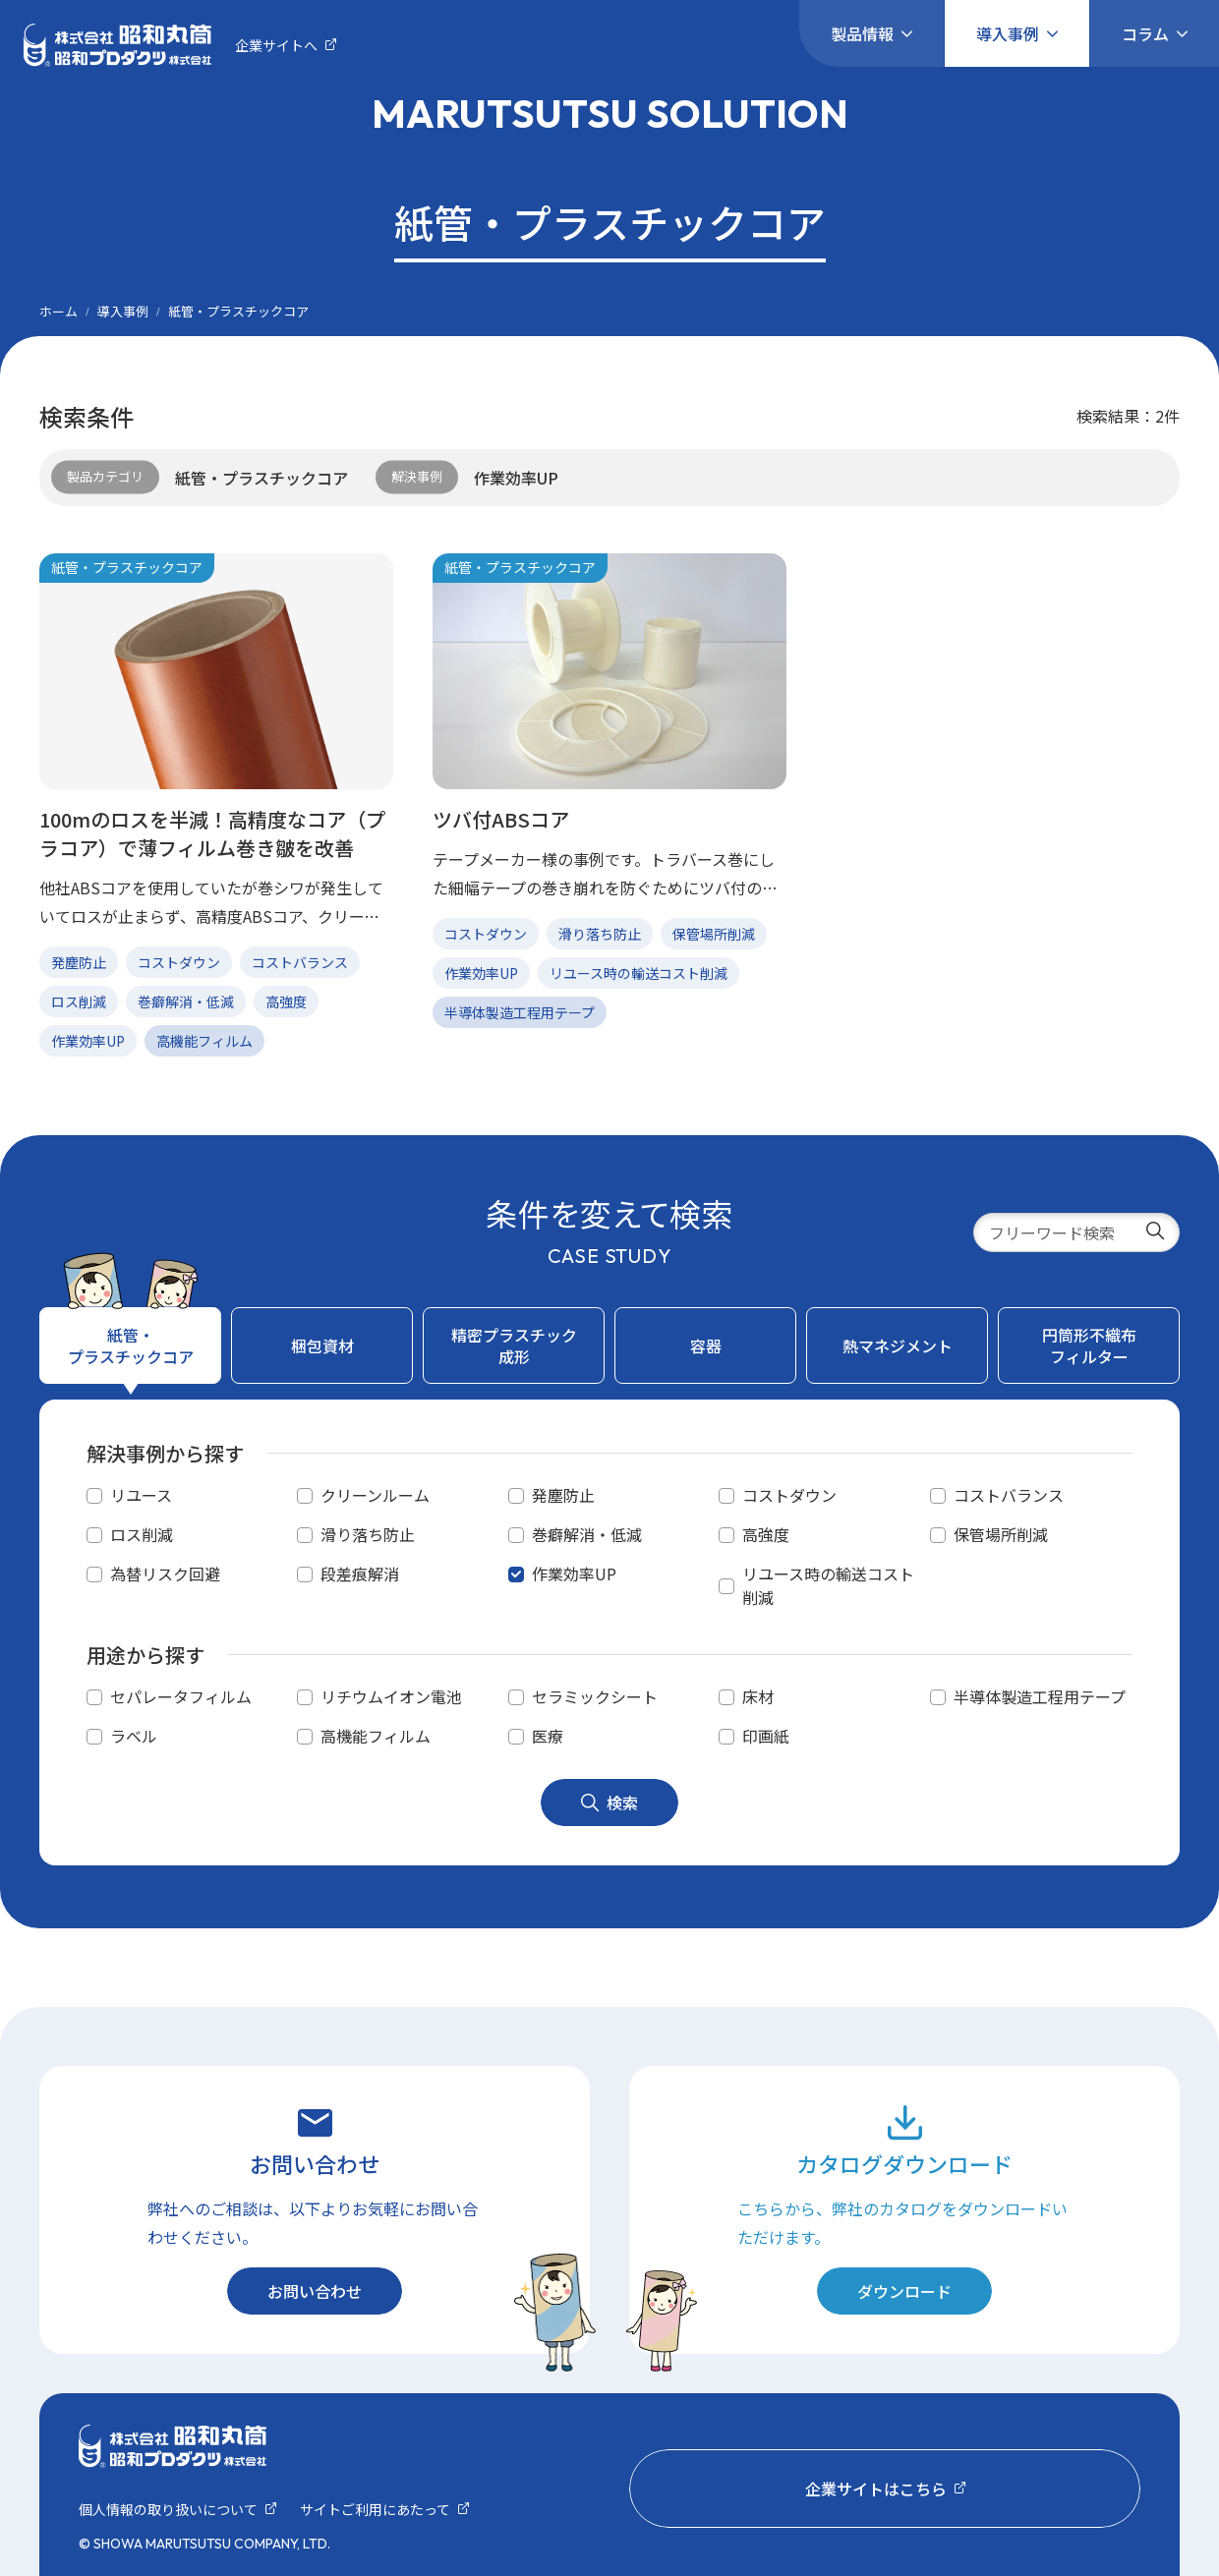  What do you see at coordinates (574, 1573) in the screenshot?
I see `作業効率UP` at bounding box center [574, 1573].